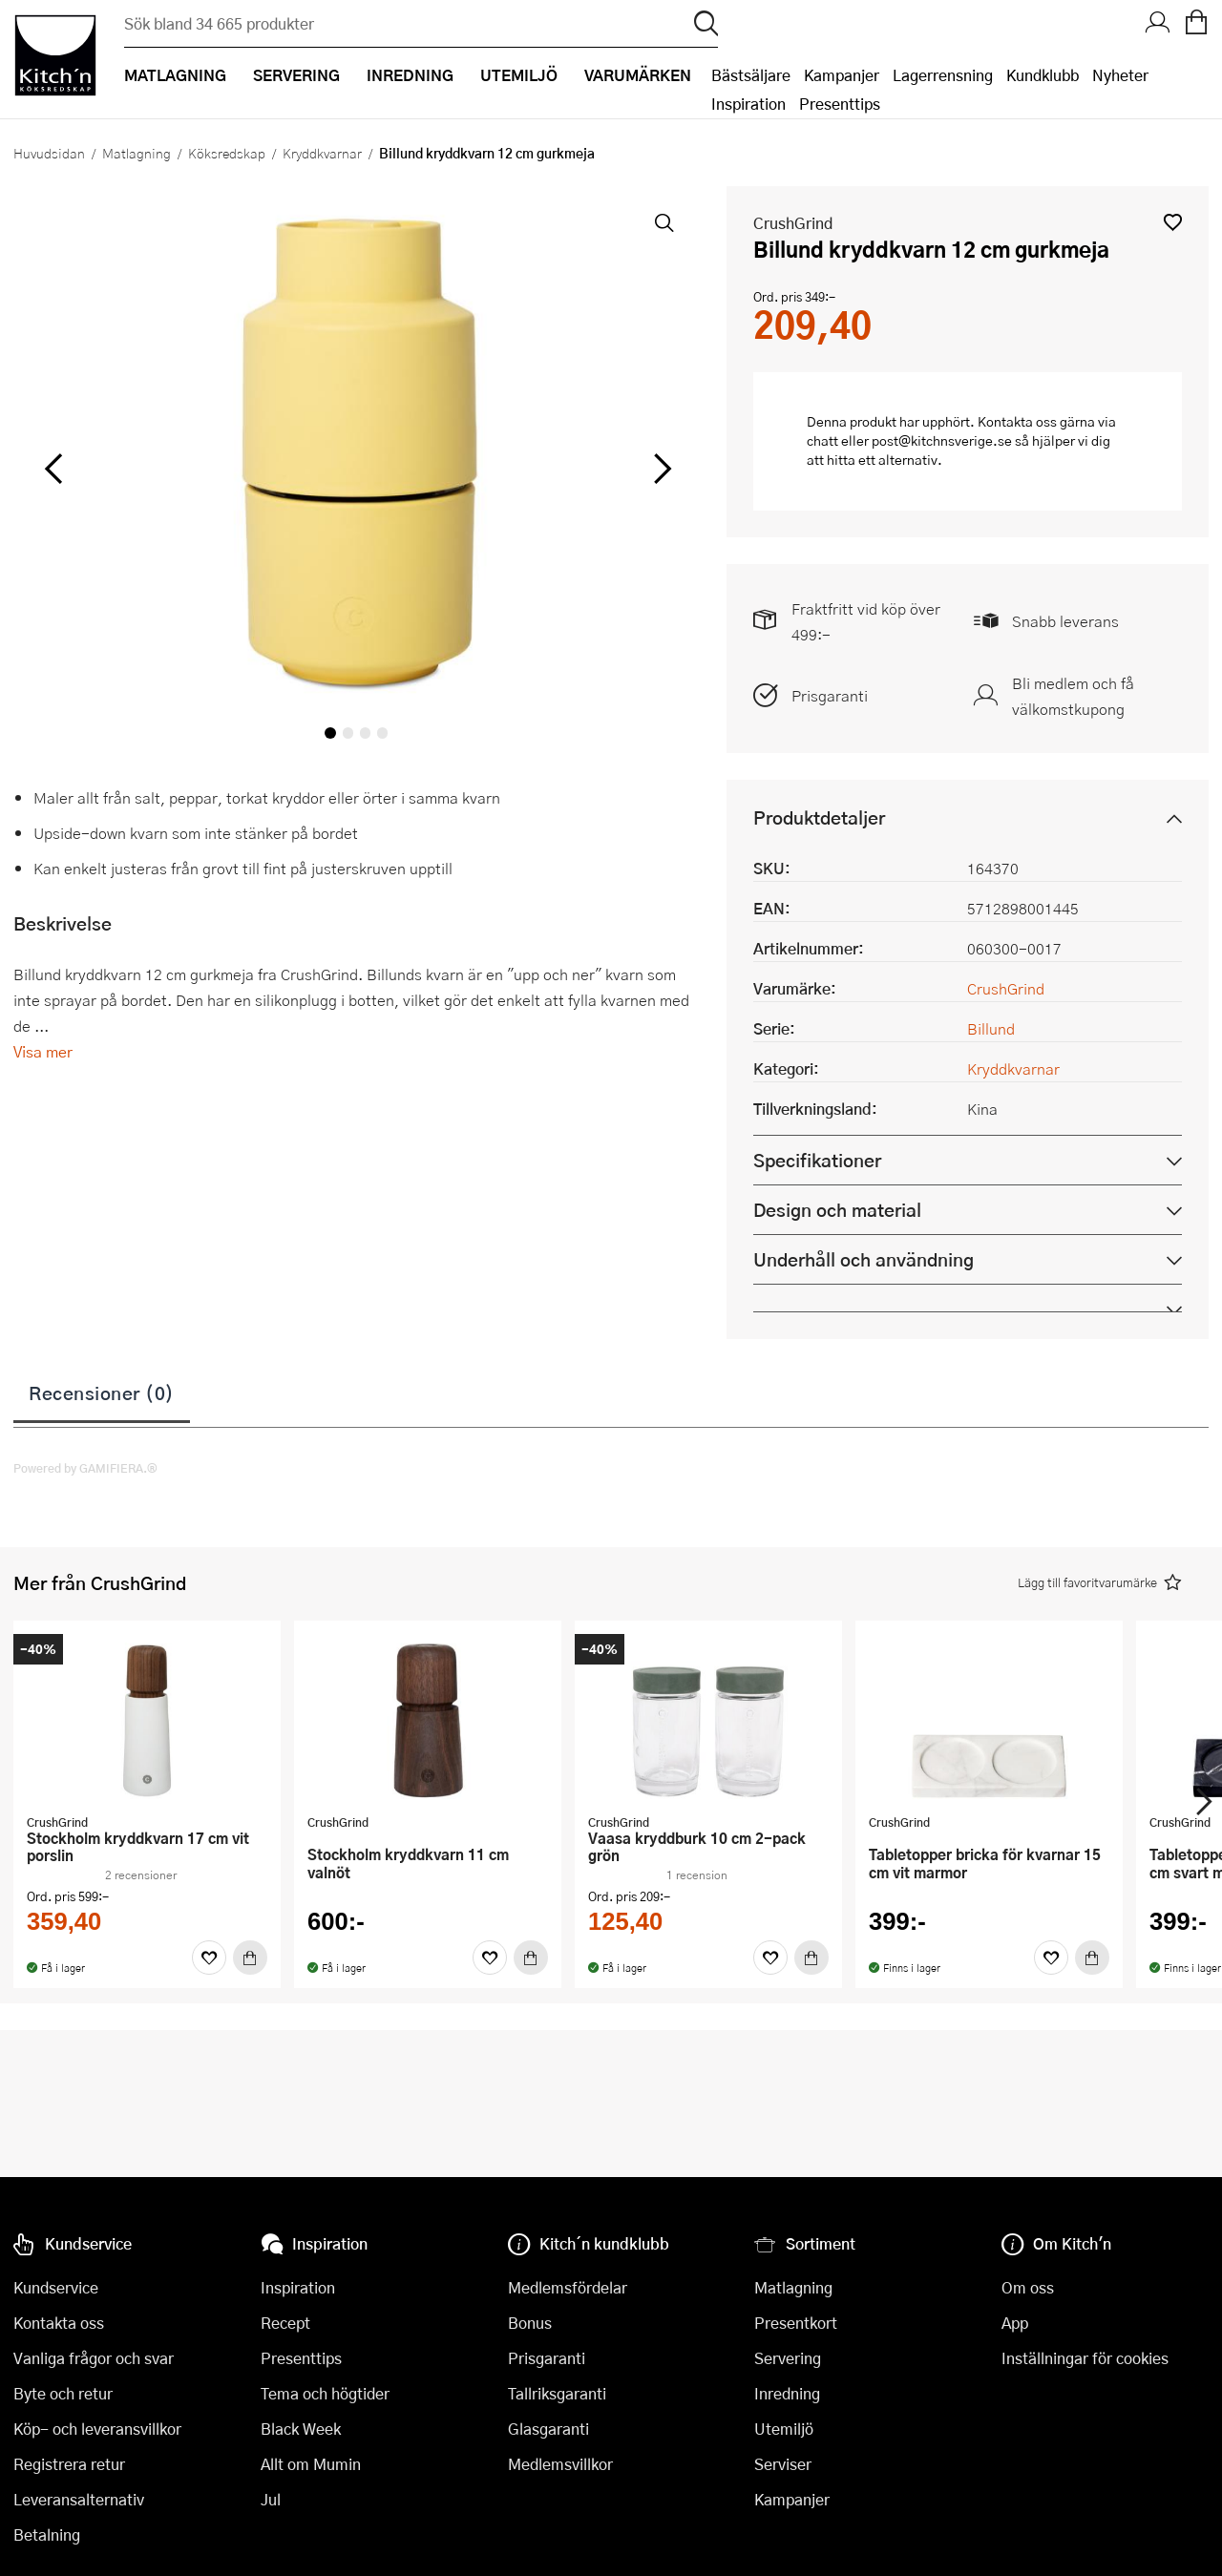  I want to click on Billund, so click(991, 1028).